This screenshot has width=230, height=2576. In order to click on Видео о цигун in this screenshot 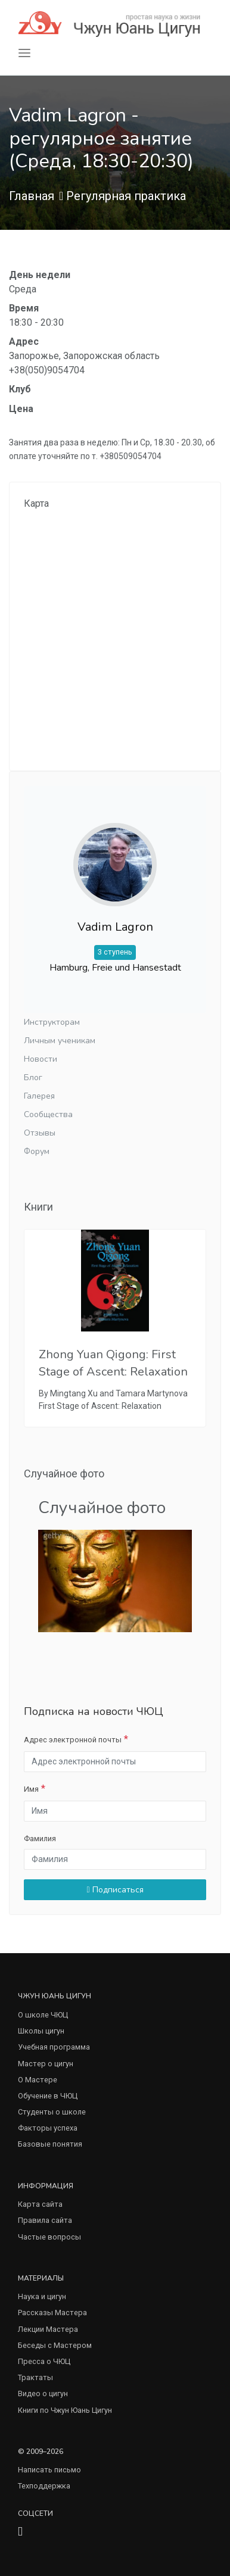, I will do `click(43, 2393)`.